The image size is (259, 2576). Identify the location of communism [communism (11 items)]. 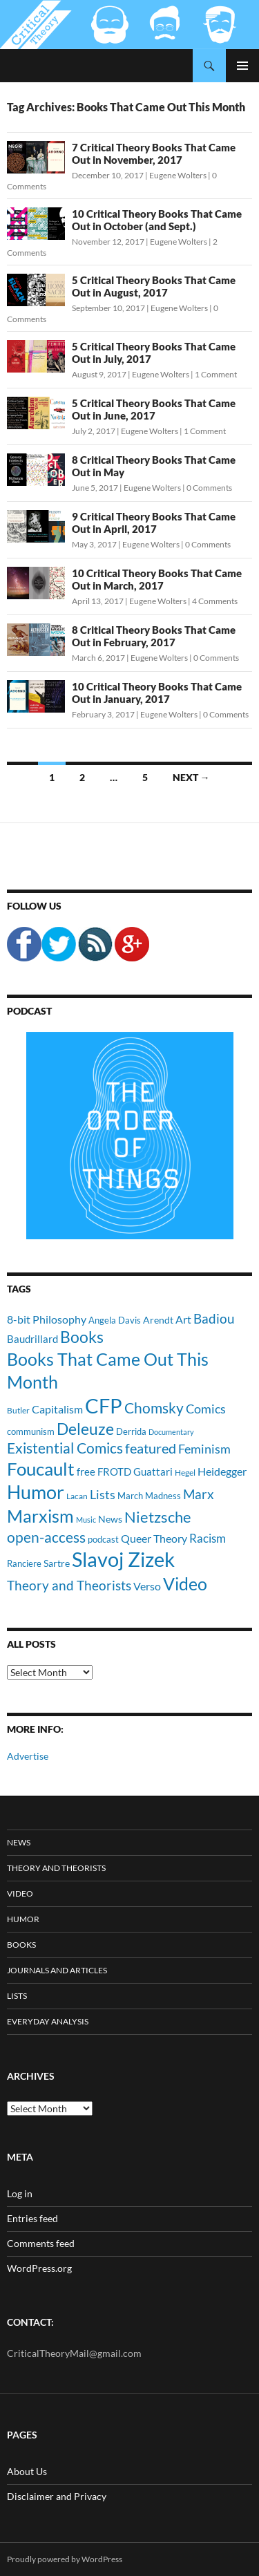
(31, 1431).